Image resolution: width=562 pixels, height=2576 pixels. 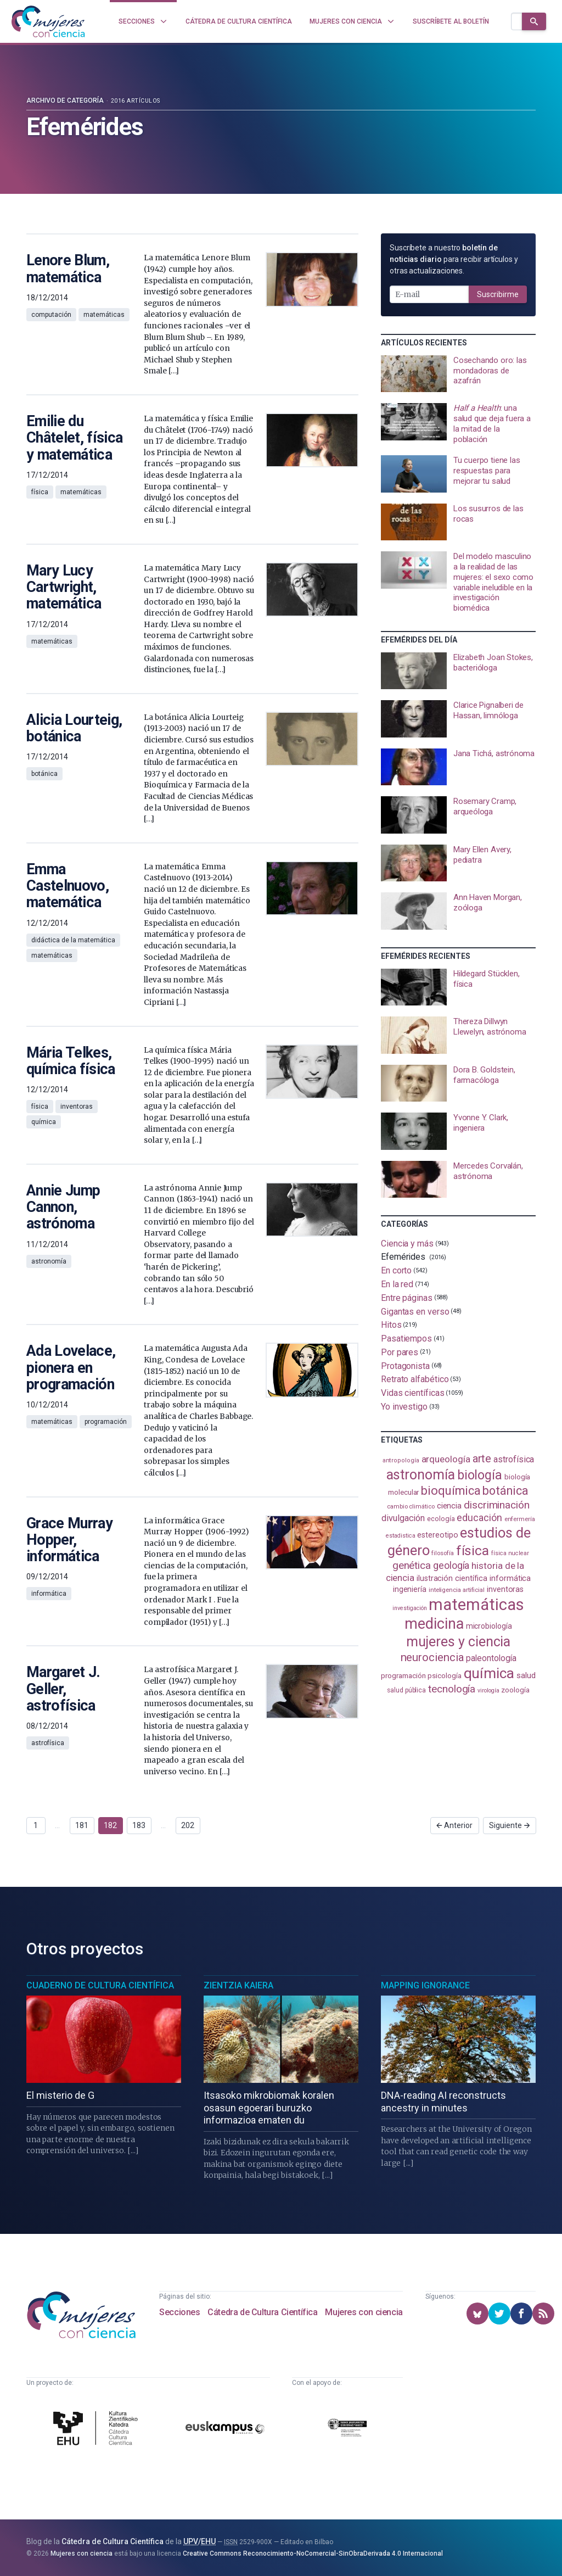 I want to click on filosofía [filosofía (86 elementos)], so click(x=442, y=1553).